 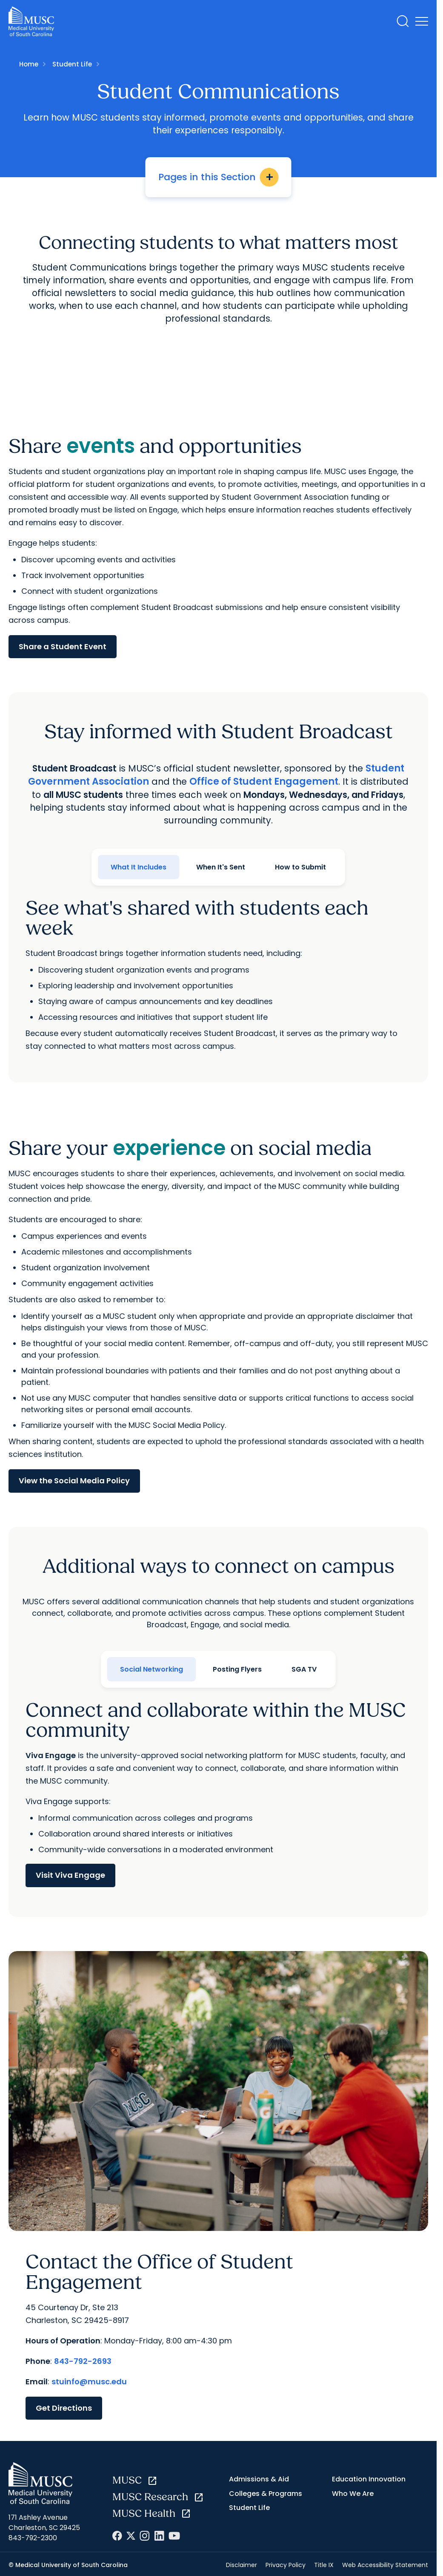 I want to click on What It Includes [tab], so click(x=138, y=867).